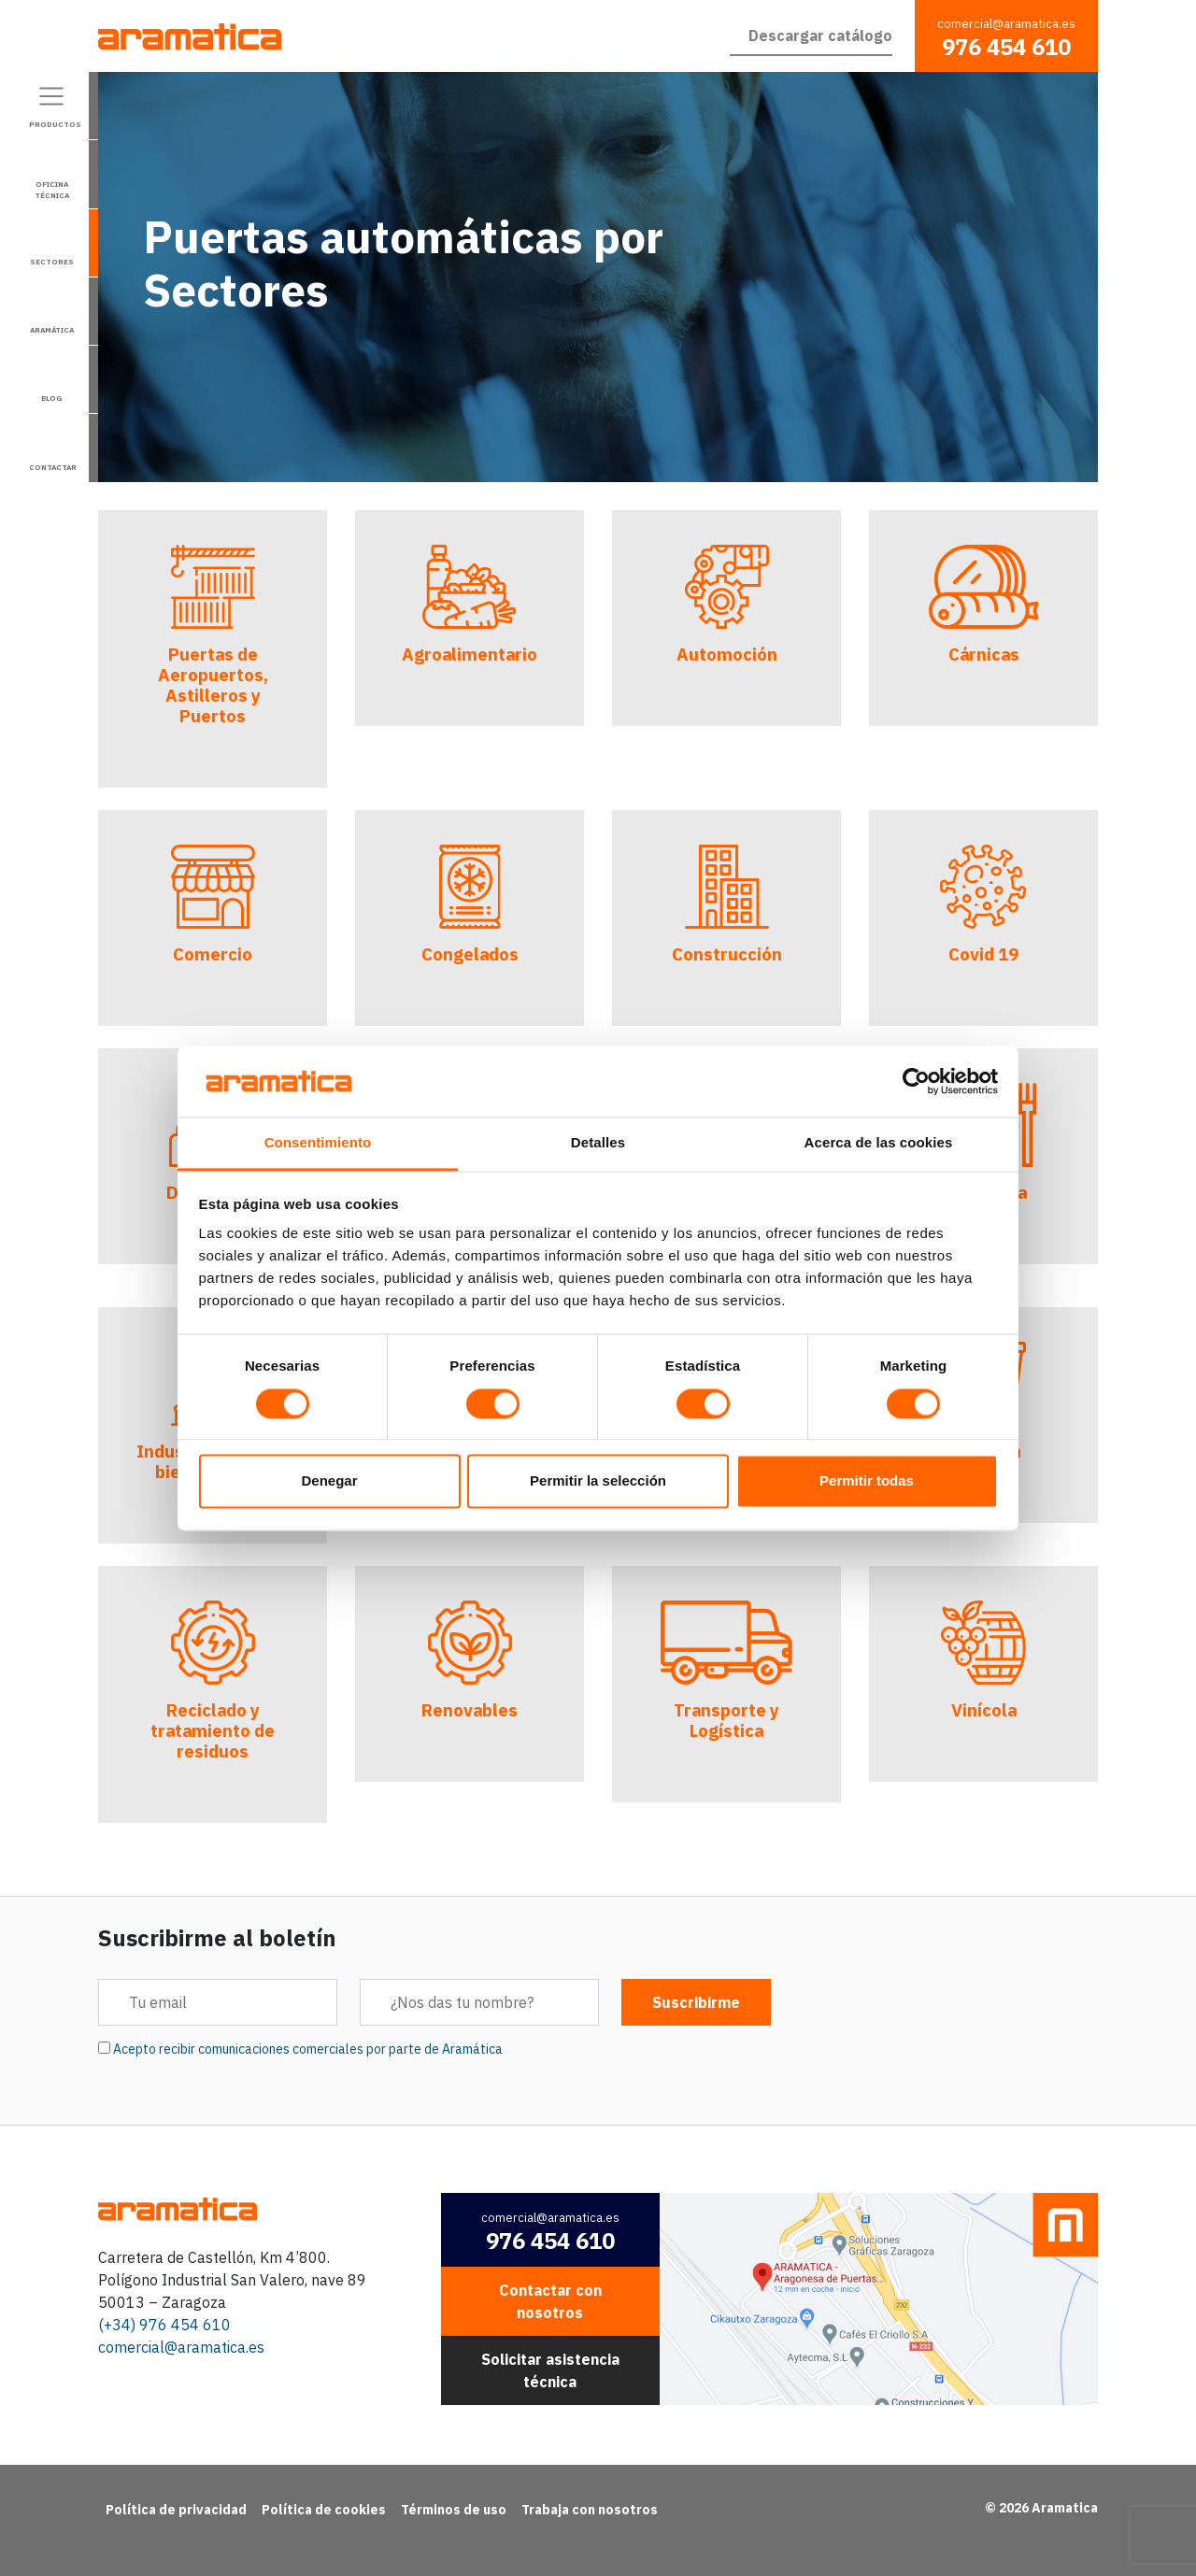 This screenshot has height=2576, width=1196. I want to click on Contactar con nosotros, so click(550, 2301).